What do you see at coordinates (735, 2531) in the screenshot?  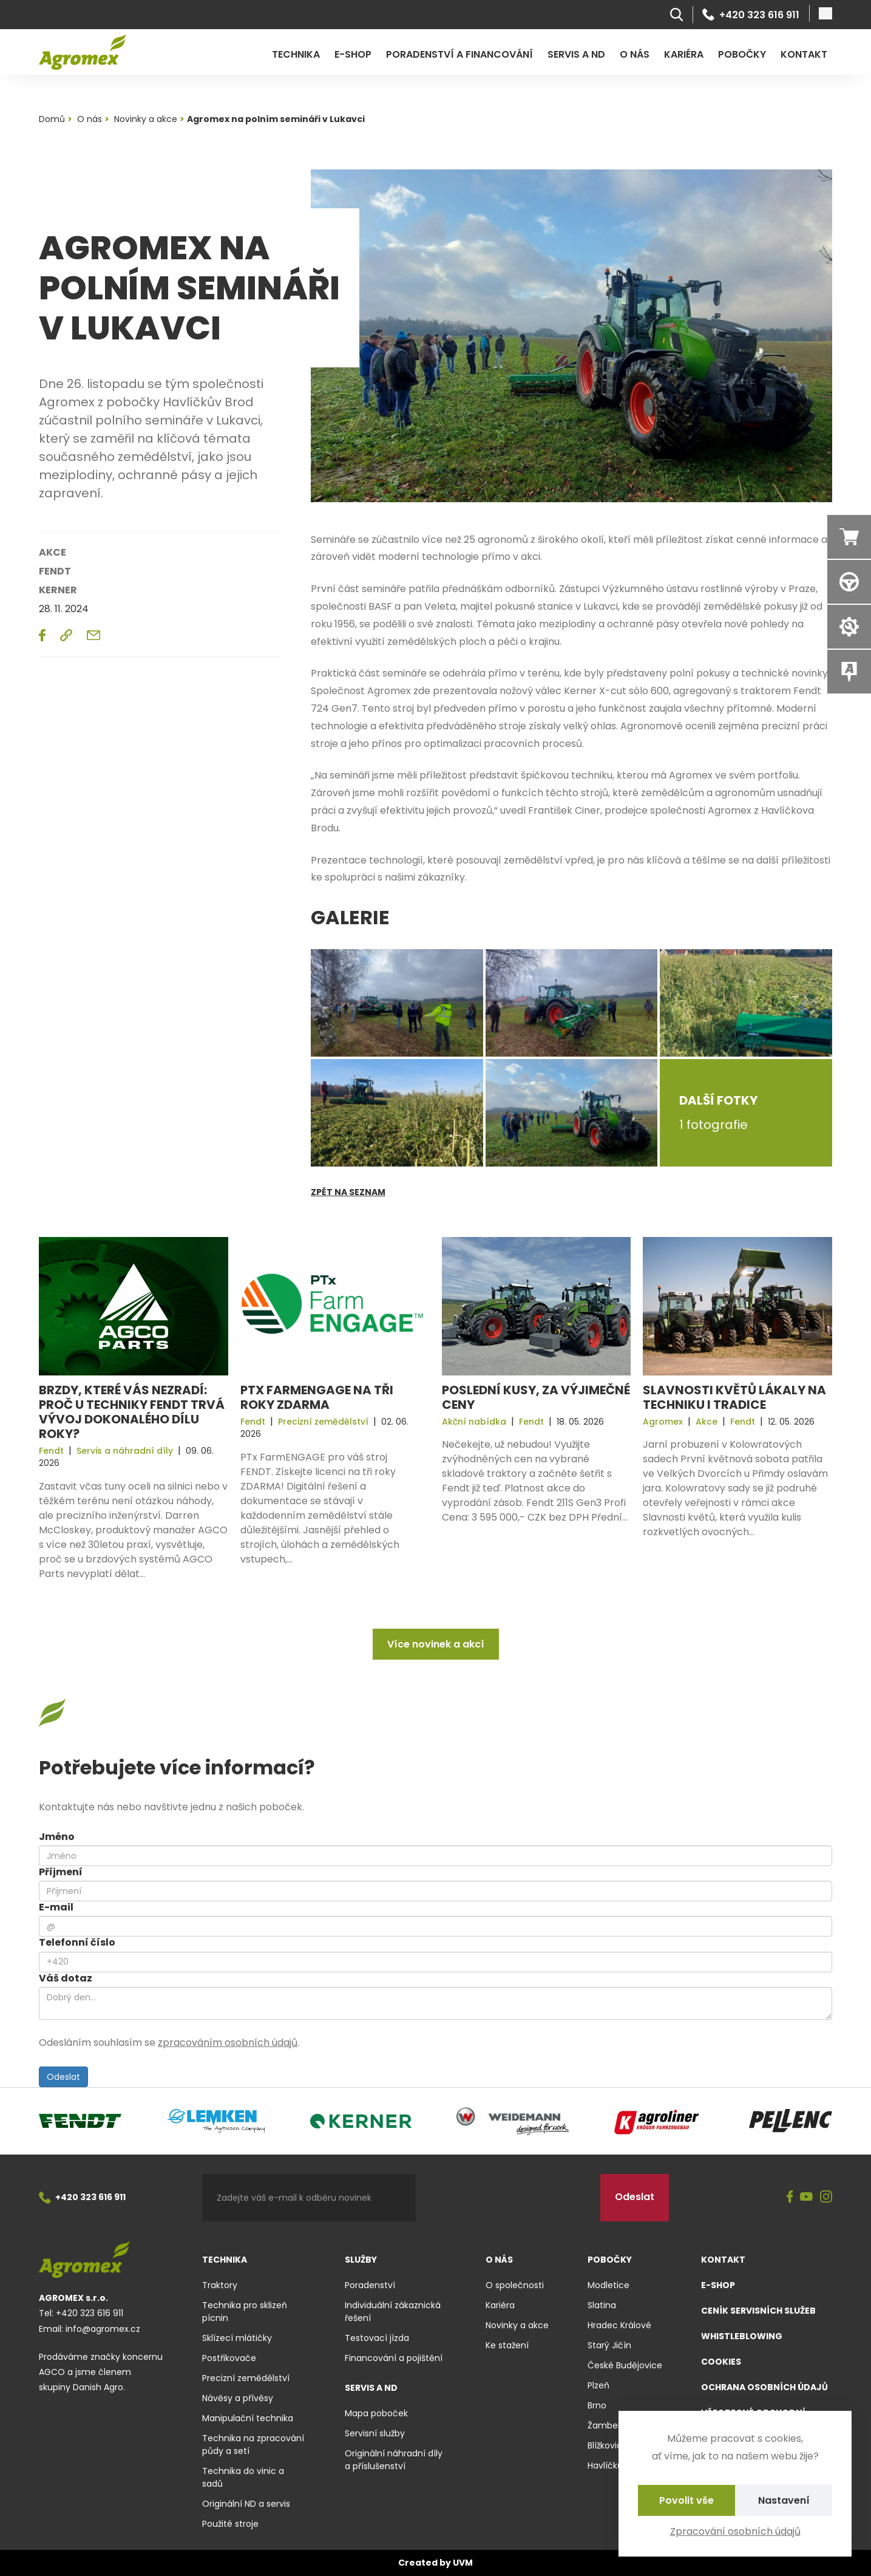 I see `Zpracování osobních údajů` at bounding box center [735, 2531].